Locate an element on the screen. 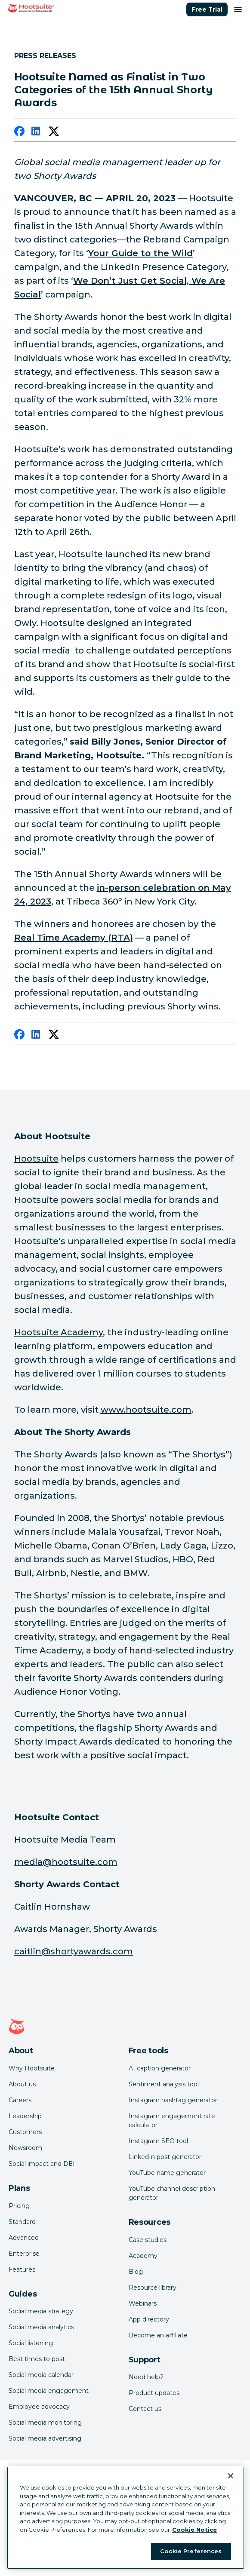 Image resolution: width=250 pixels, height=2576 pixels. Social media monitoring [Click here to read our social media monitoring guide] is located at coordinates (45, 2422).